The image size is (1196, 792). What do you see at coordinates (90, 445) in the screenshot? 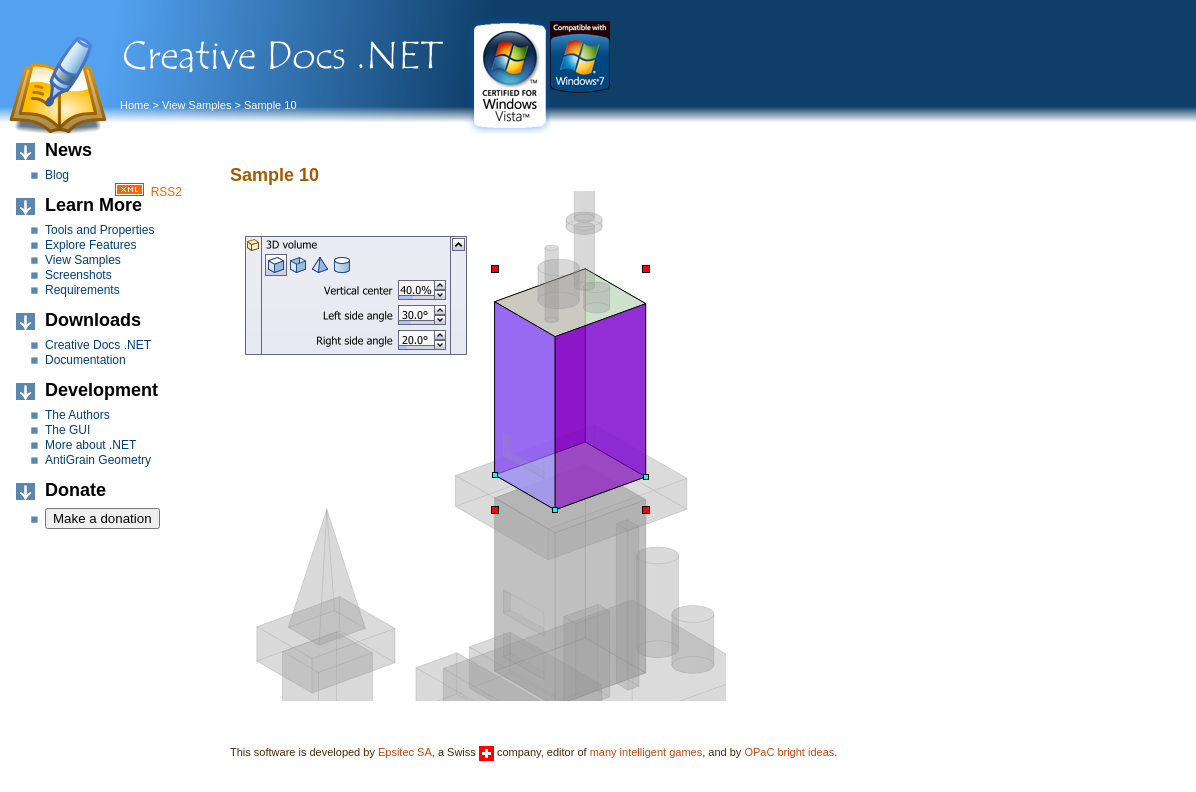
I see `More about .NET` at bounding box center [90, 445].